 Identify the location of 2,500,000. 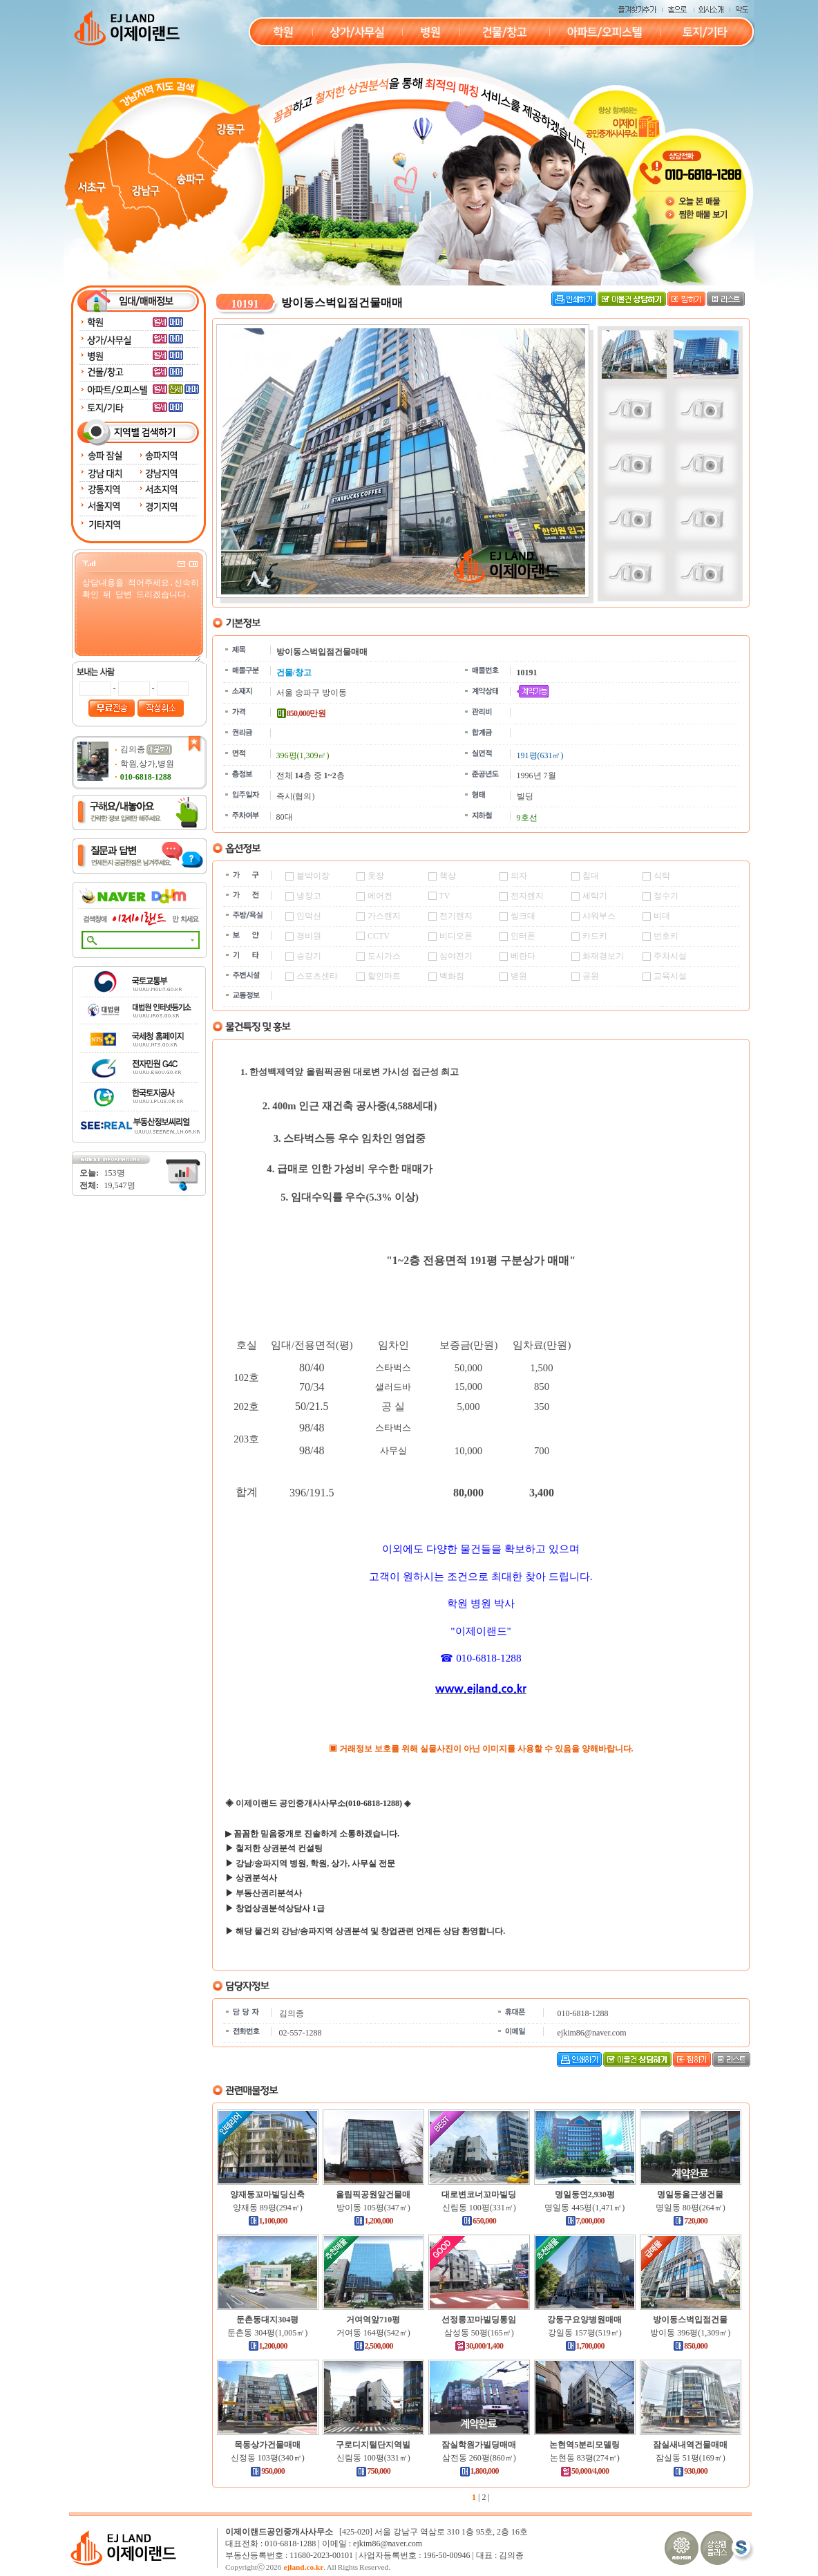
(373, 2346).